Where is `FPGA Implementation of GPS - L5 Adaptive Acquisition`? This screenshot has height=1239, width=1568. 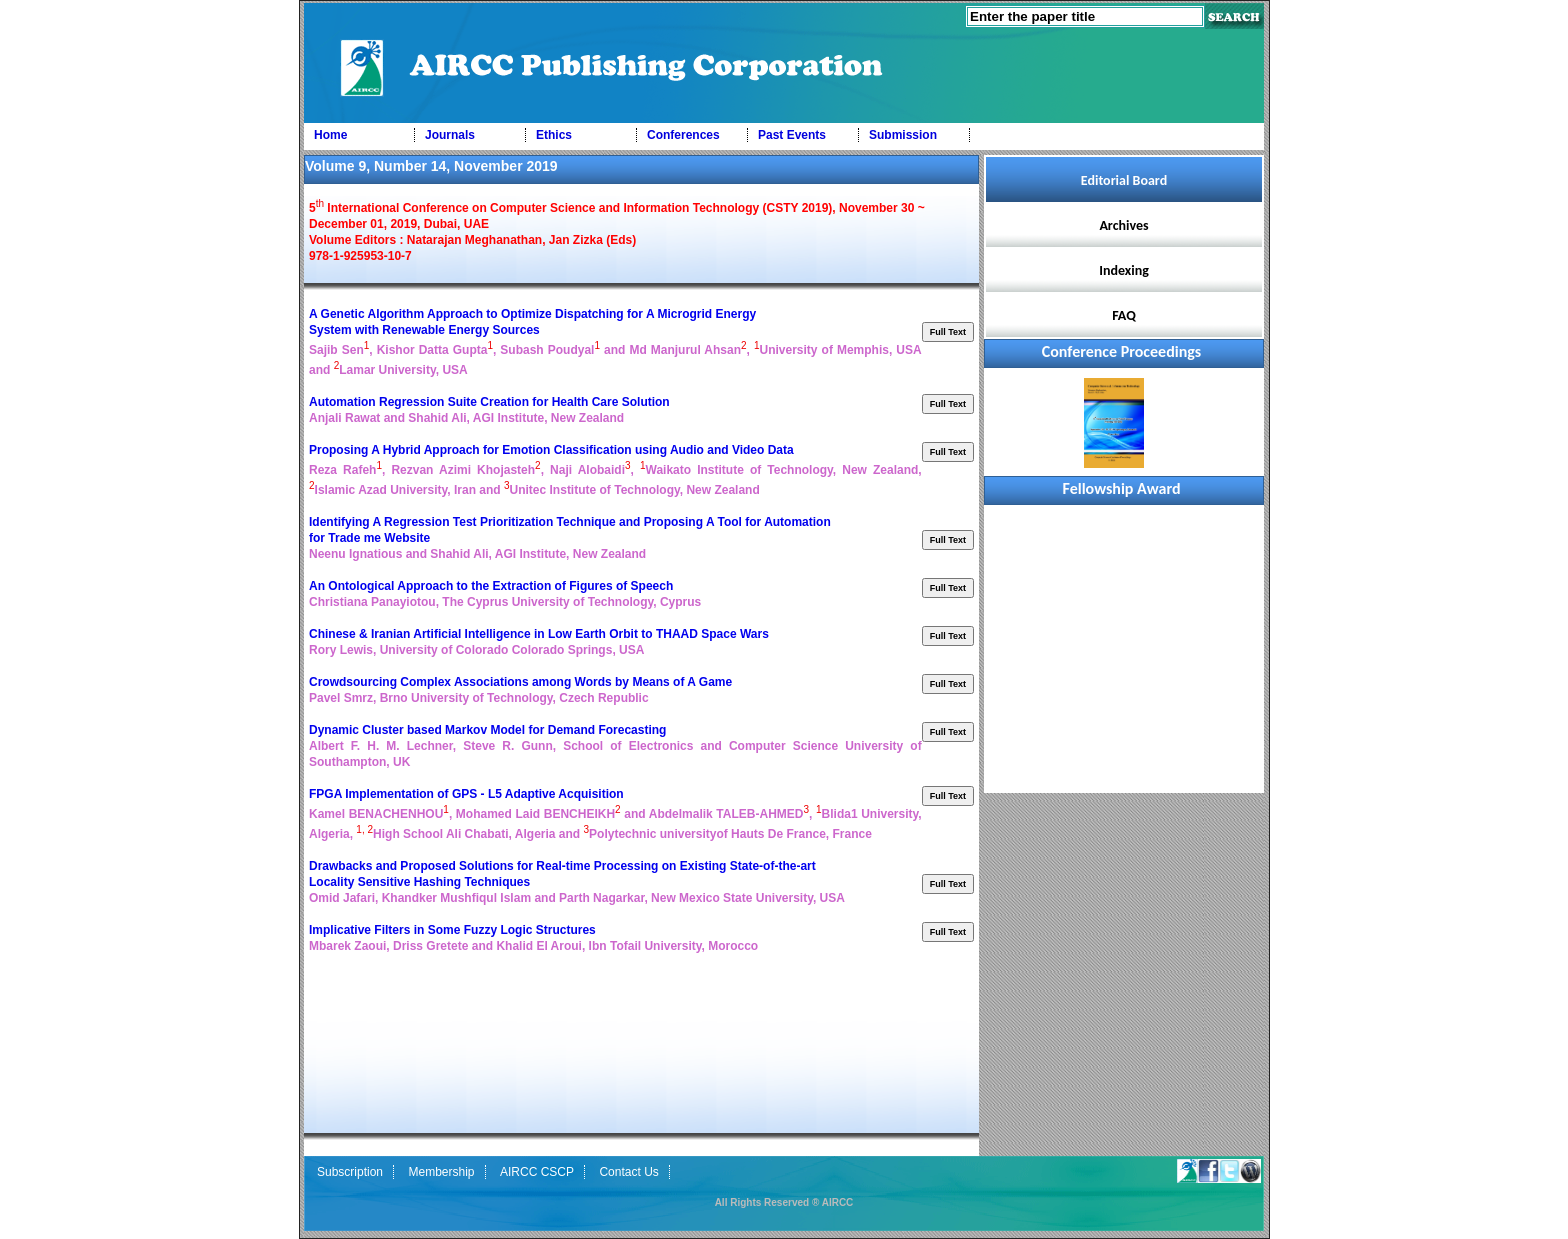 FPGA Implementation of GPS - L5 Adaptive Acquisition is located at coordinates (468, 794).